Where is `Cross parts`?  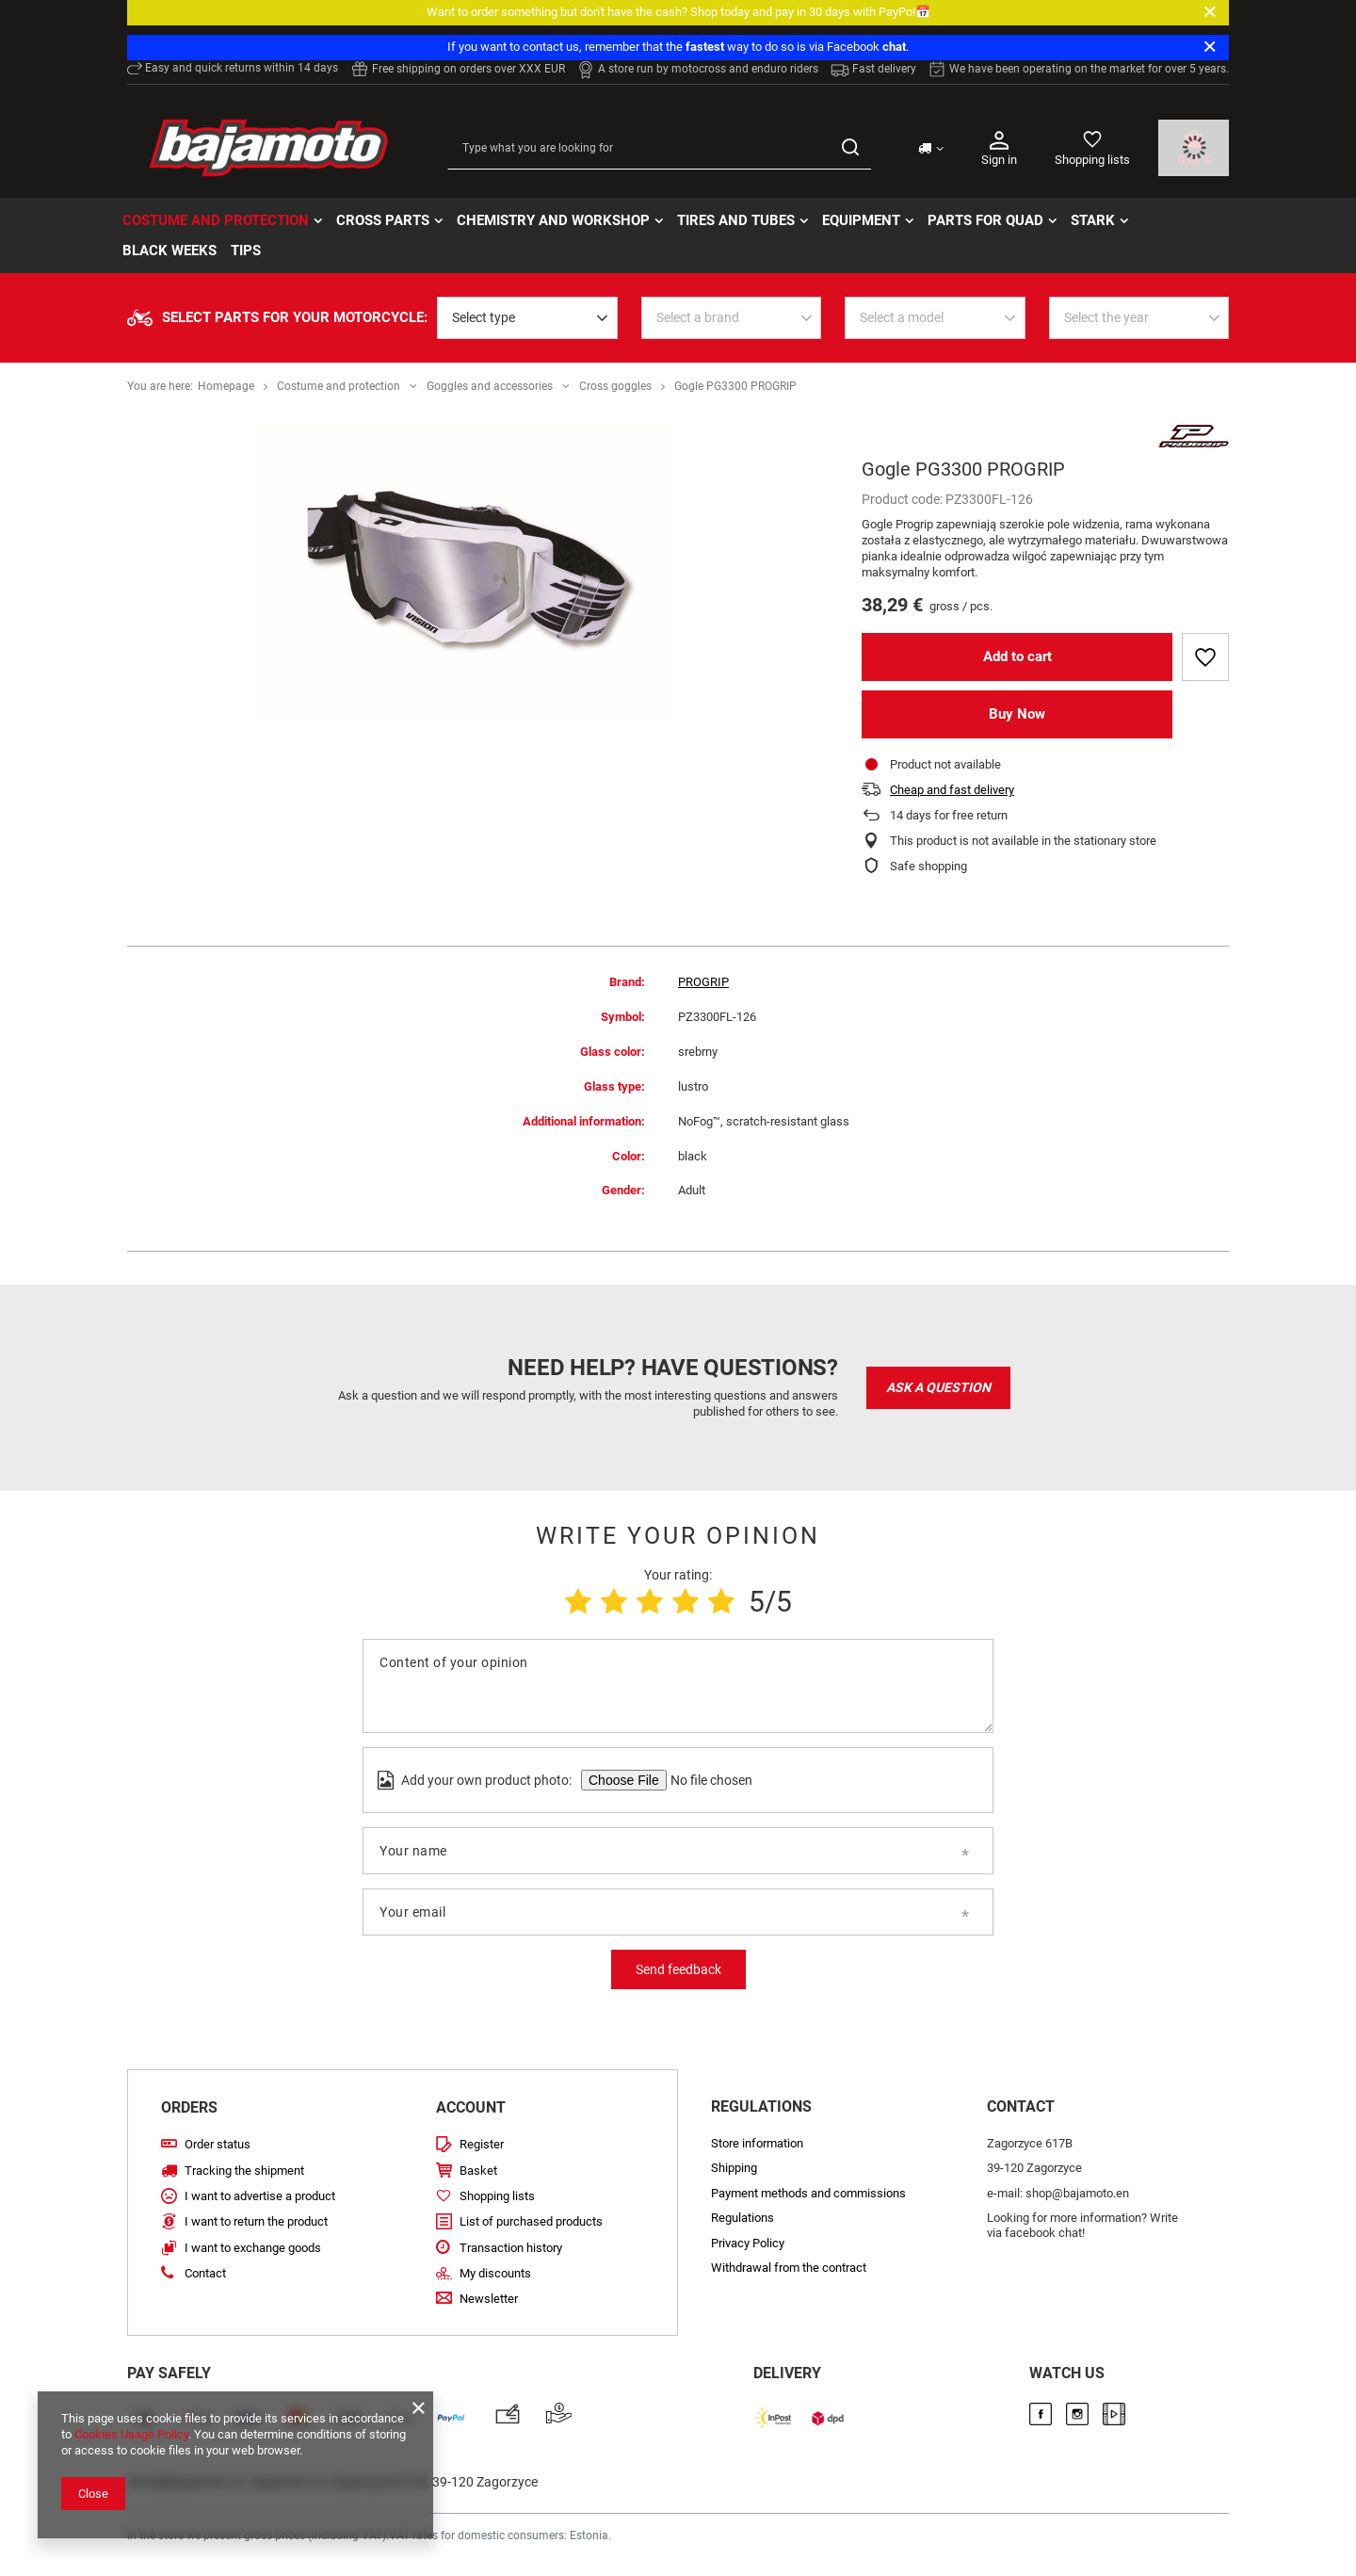
Cross parts is located at coordinates (382, 220).